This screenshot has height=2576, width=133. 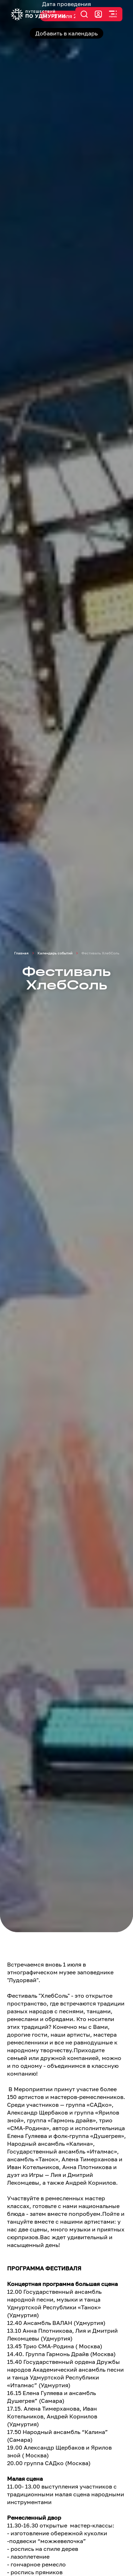 What do you see at coordinates (21, 953) in the screenshot?
I see `Главная` at bounding box center [21, 953].